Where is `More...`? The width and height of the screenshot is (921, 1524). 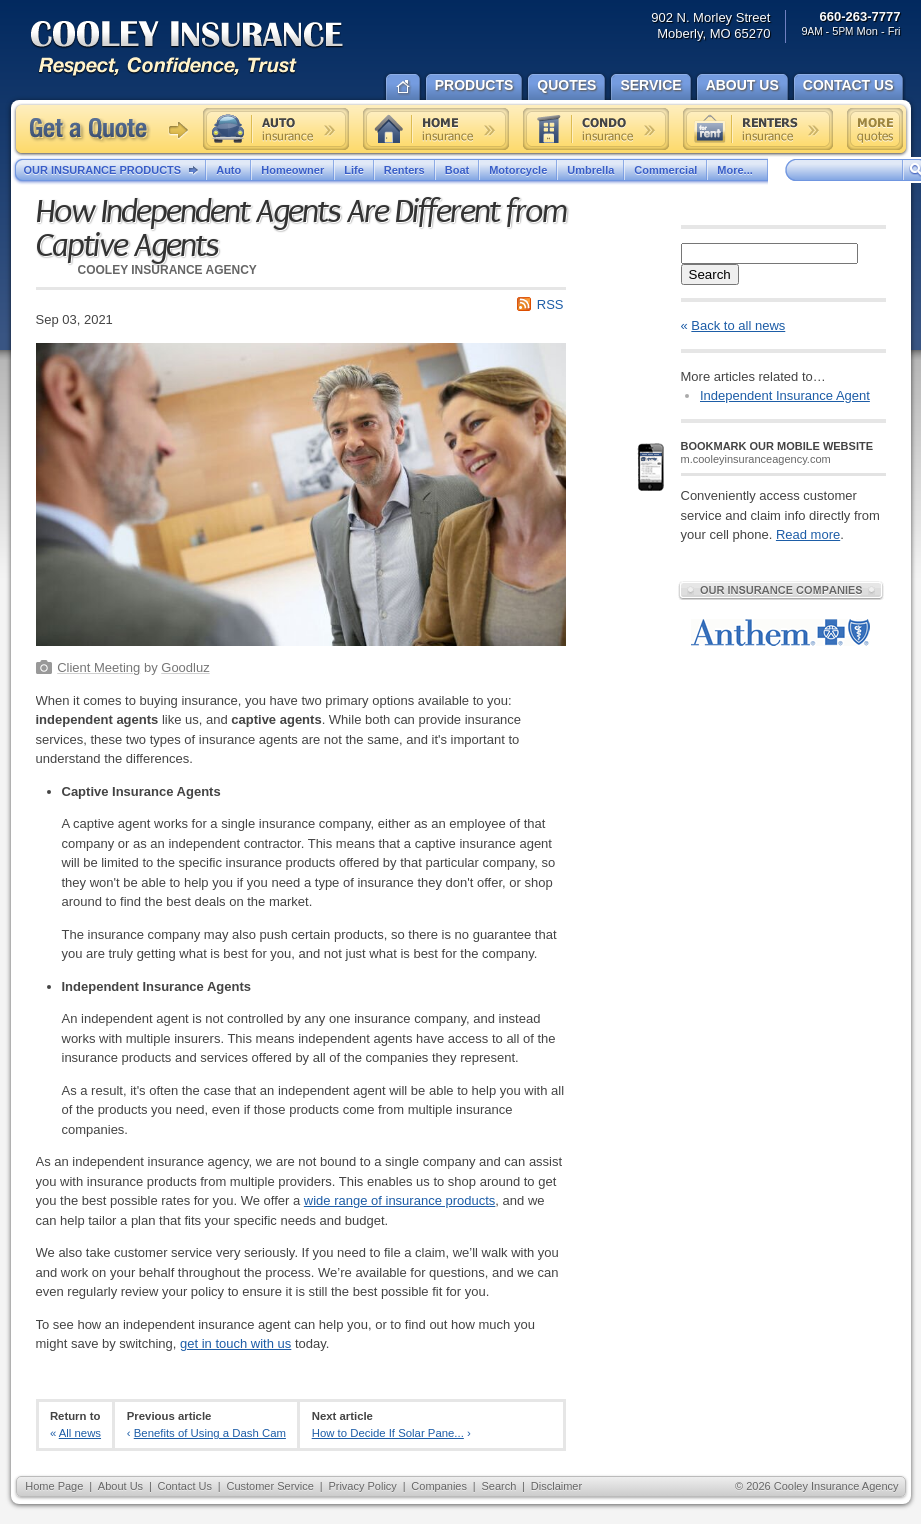 More... is located at coordinates (737, 170).